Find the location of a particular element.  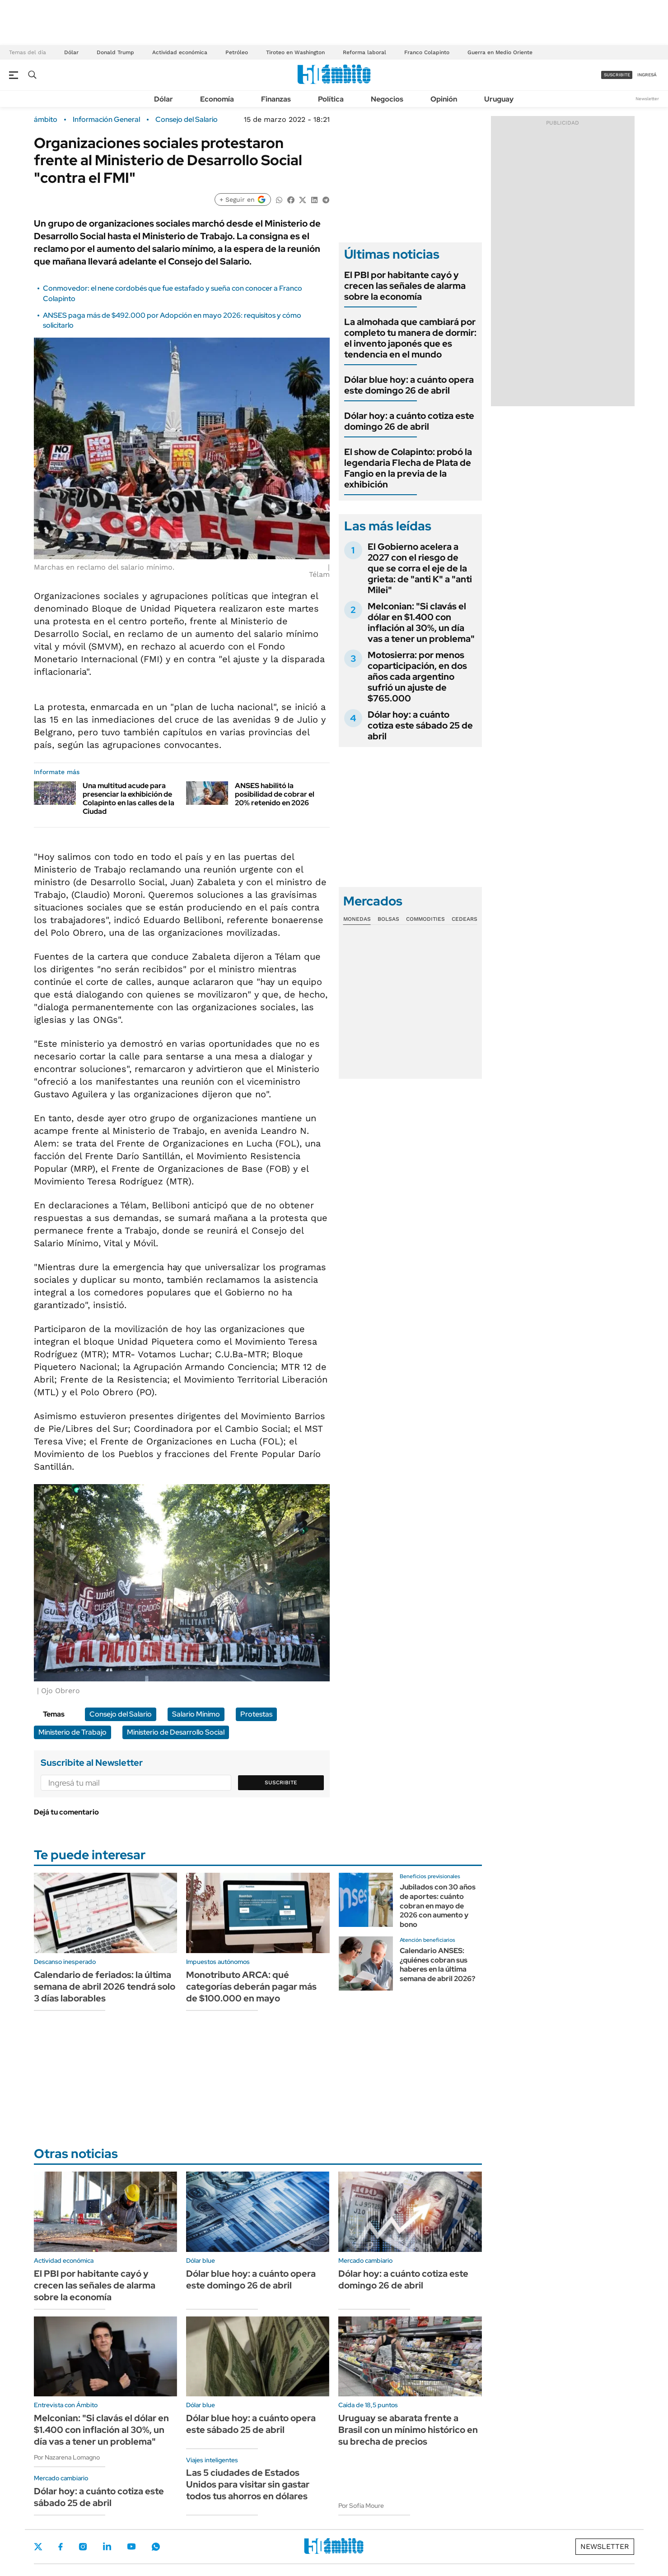

Guerra en Medio Oriente is located at coordinates (500, 52).